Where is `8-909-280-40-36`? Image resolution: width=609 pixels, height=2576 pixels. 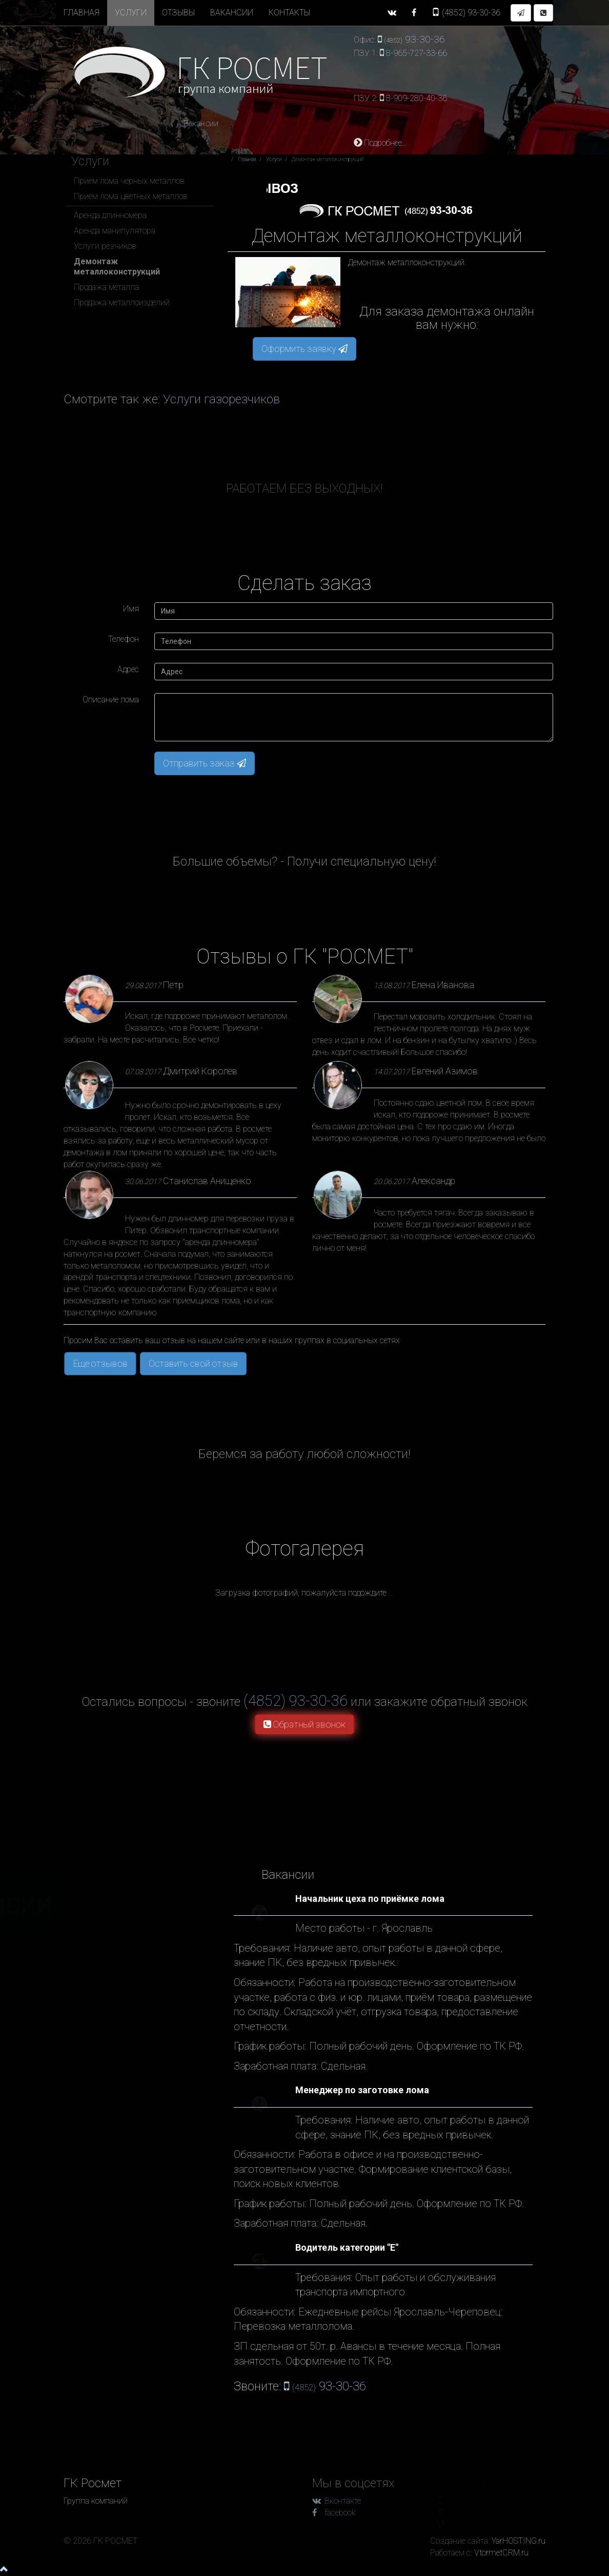 8-909-280-40-36 is located at coordinates (416, 98).